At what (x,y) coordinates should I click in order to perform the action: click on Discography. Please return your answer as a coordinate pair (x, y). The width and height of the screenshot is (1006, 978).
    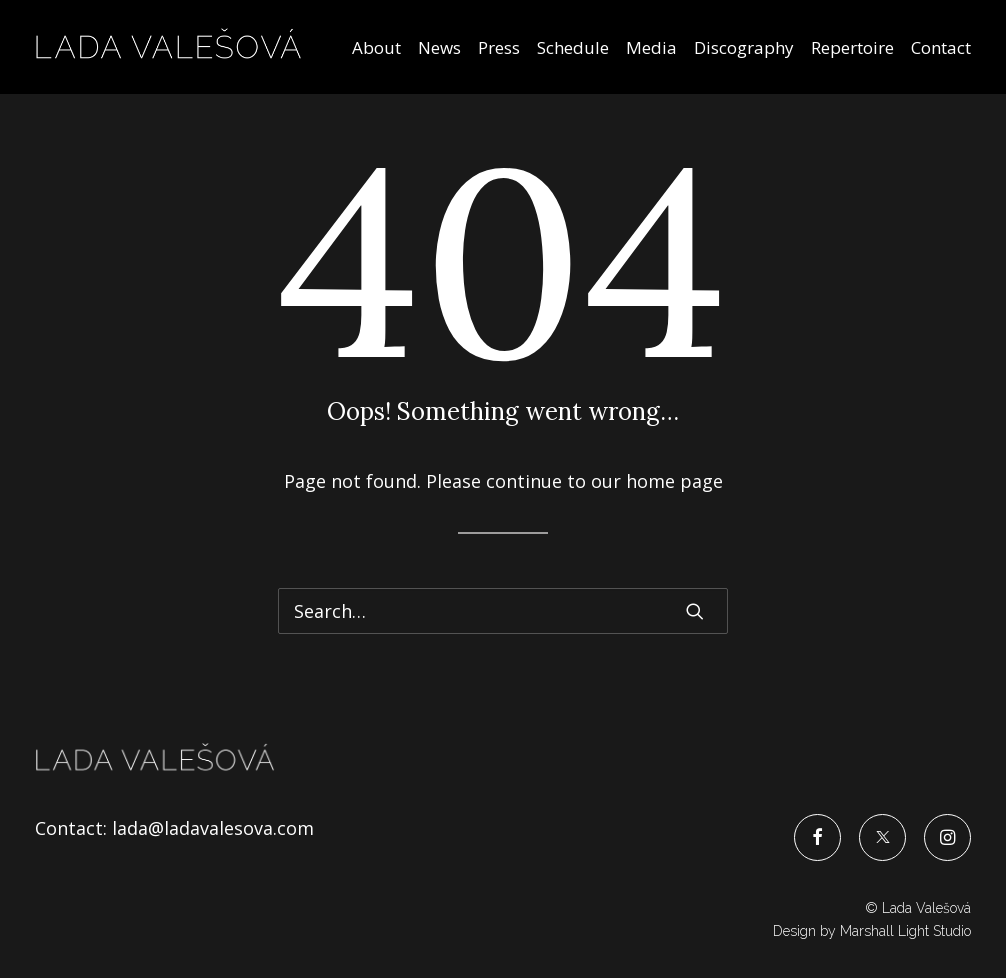
    Looking at the image, I should click on (744, 47).